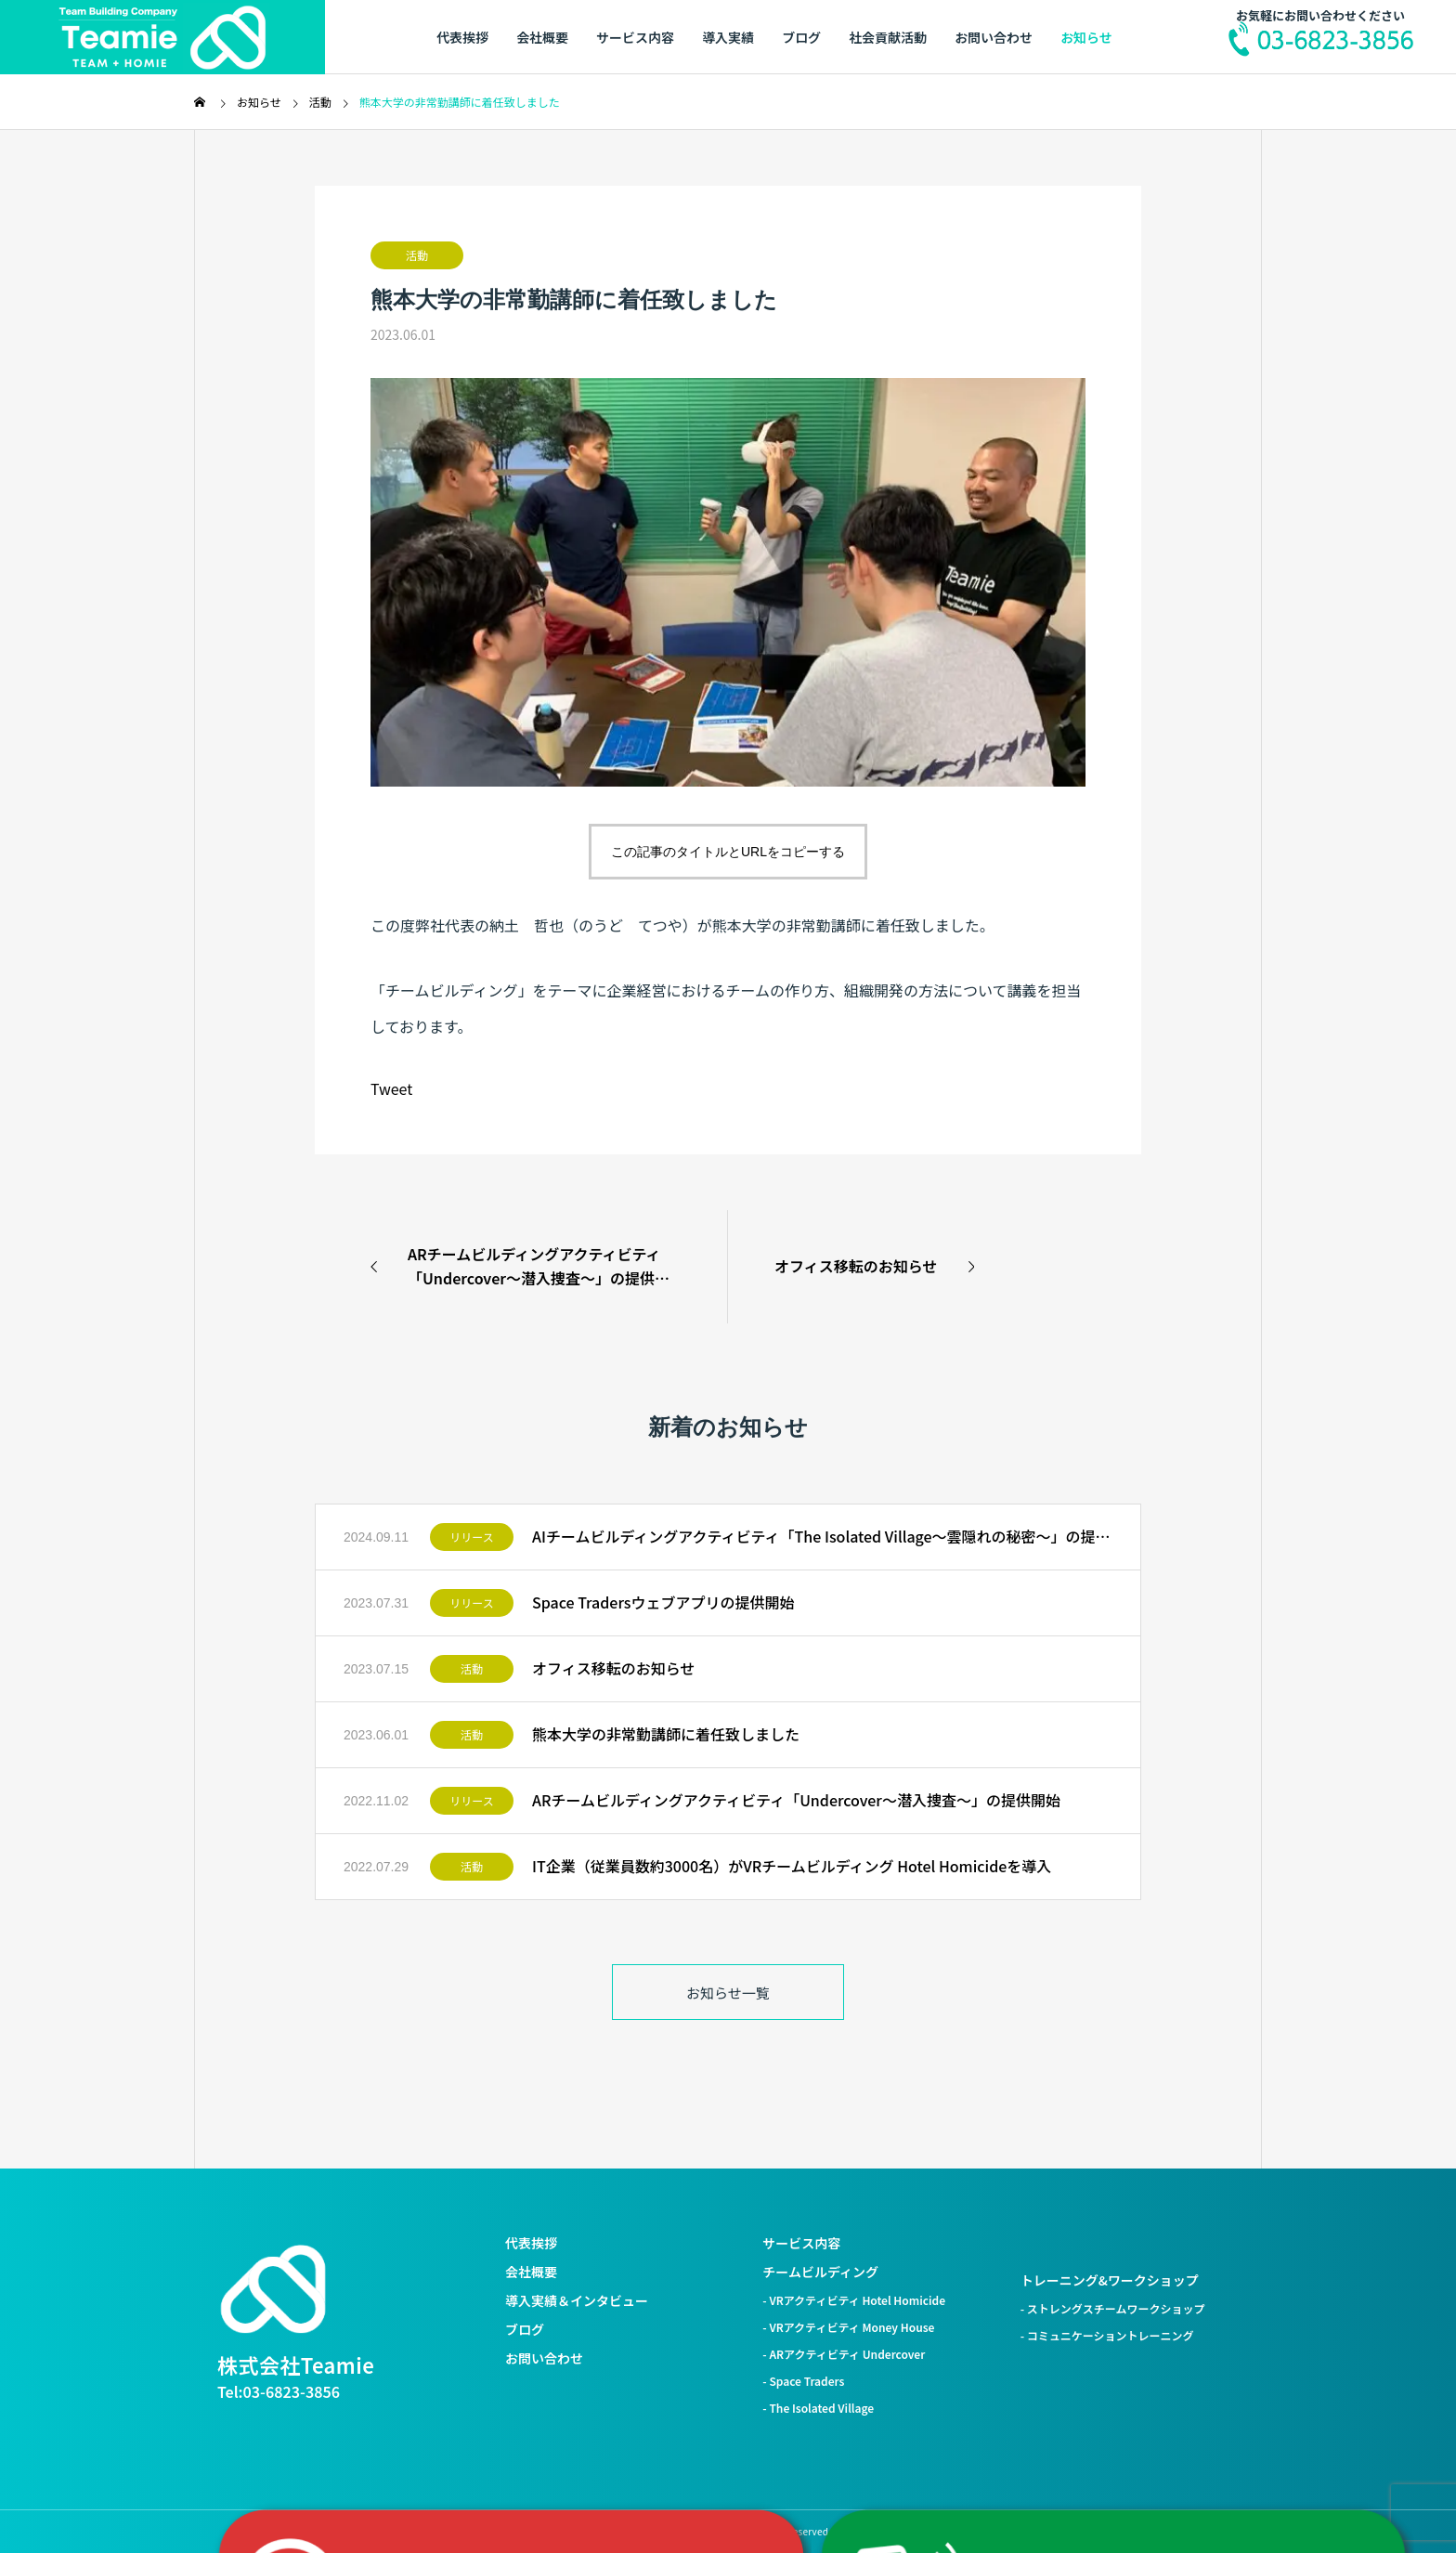  Describe the element at coordinates (1109, 2280) in the screenshot. I see `トレーニング&ワークショップ` at that location.